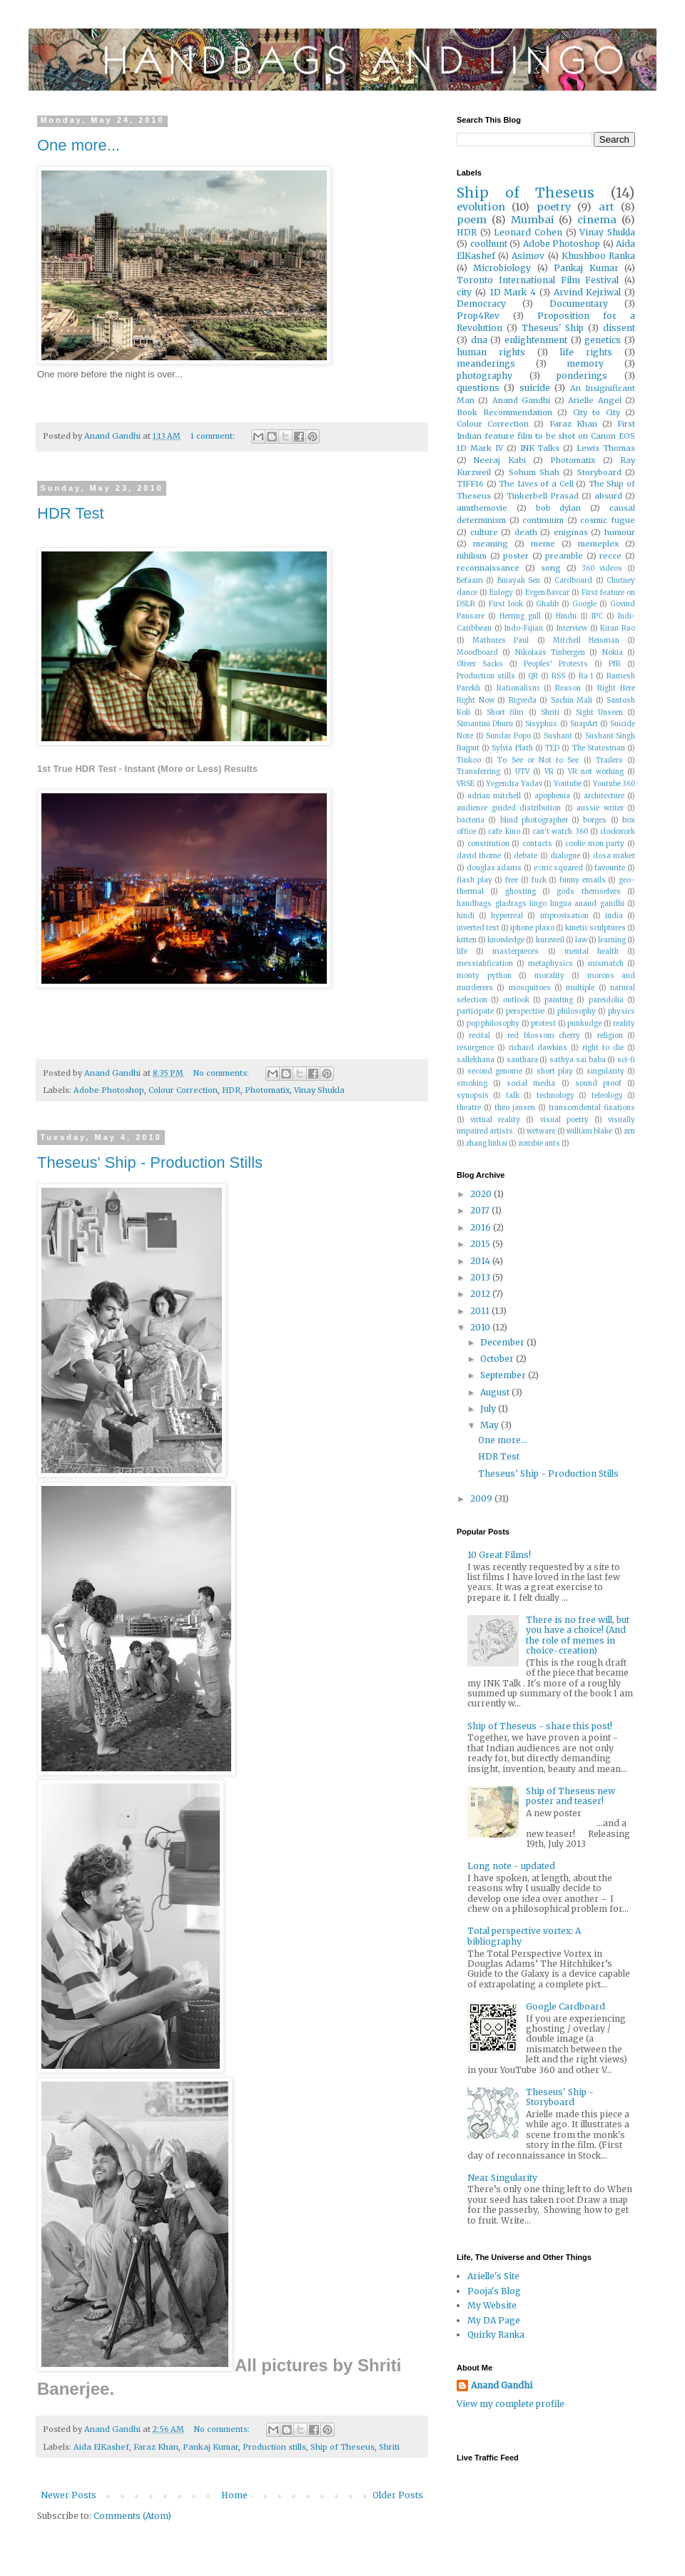  What do you see at coordinates (481, 1310) in the screenshot?
I see `2011` at bounding box center [481, 1310].